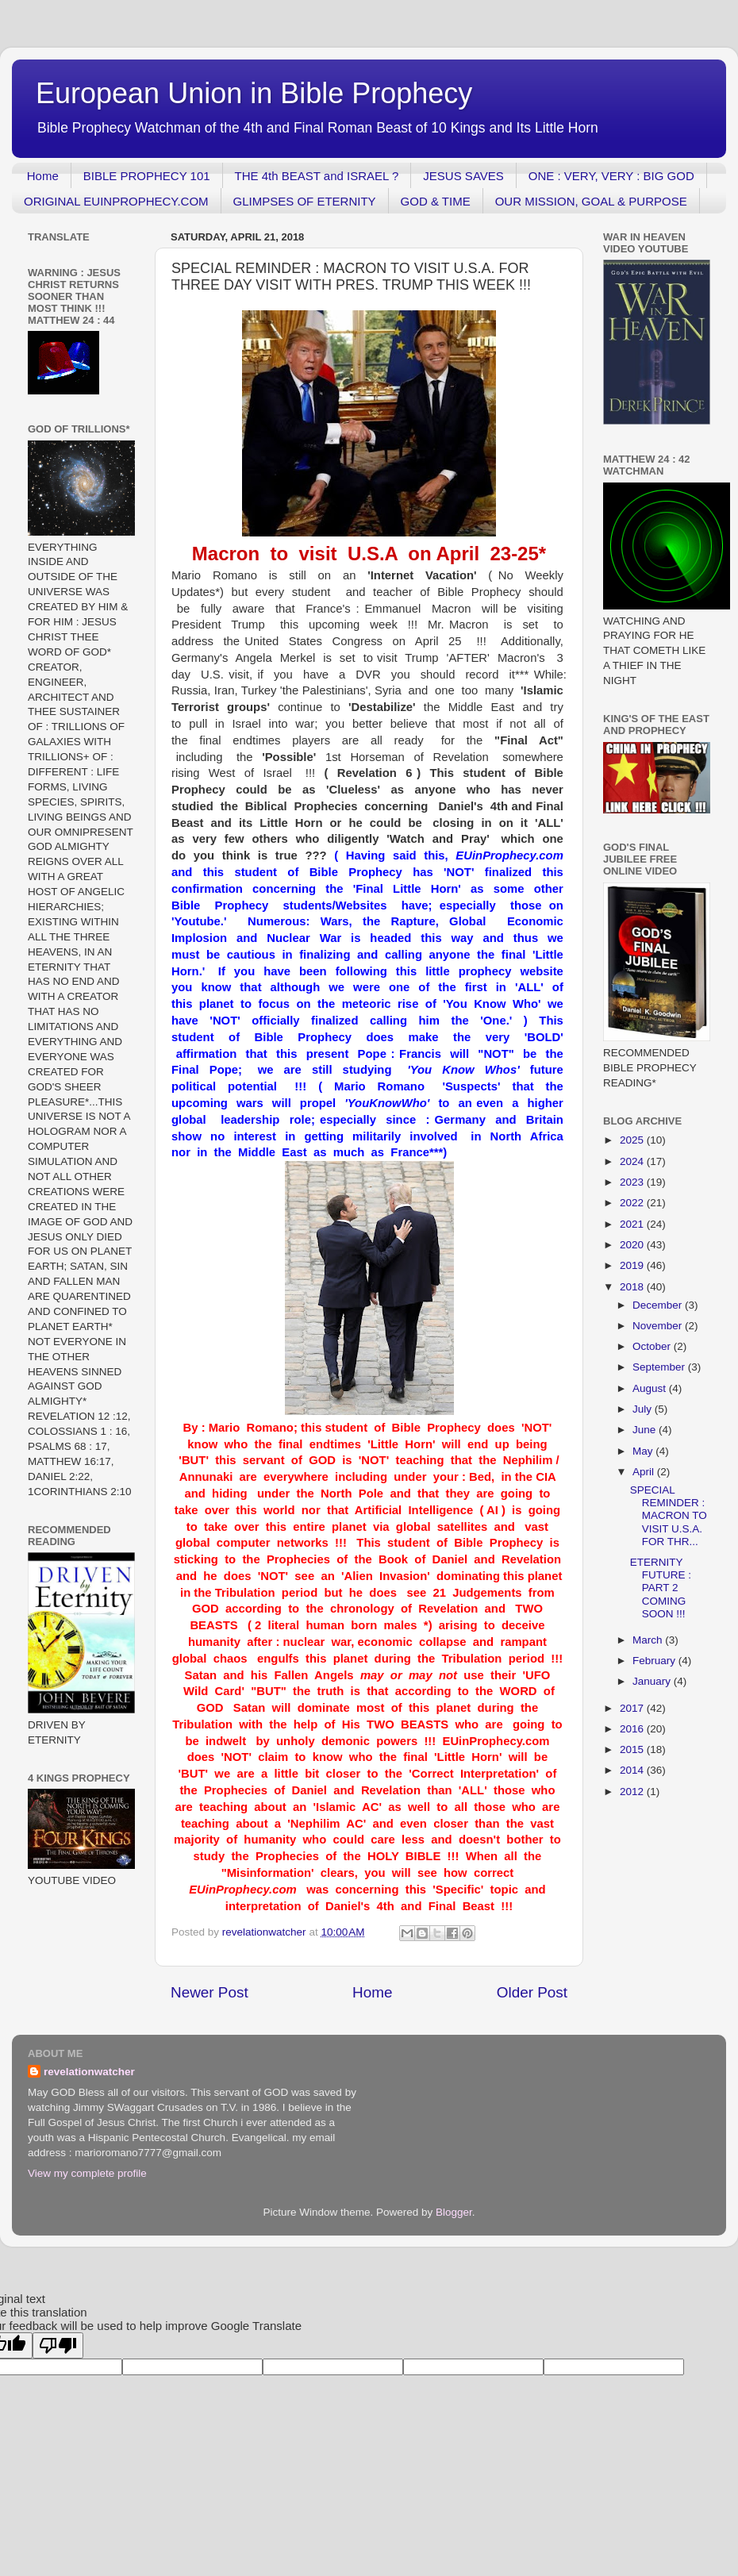 The width and height of the screenshot is (738, 2576). Describe the element at coordinates (87, 2173) in the screenshot. I see `View my complete profile` at that location.